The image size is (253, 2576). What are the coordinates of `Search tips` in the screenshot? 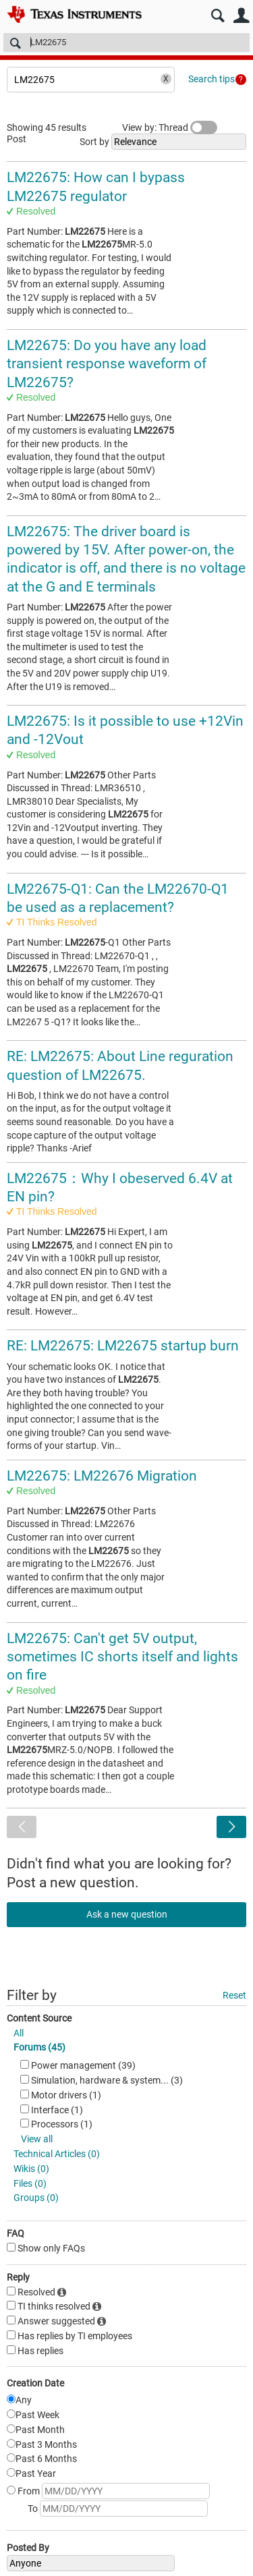 It's located at (211, 79).